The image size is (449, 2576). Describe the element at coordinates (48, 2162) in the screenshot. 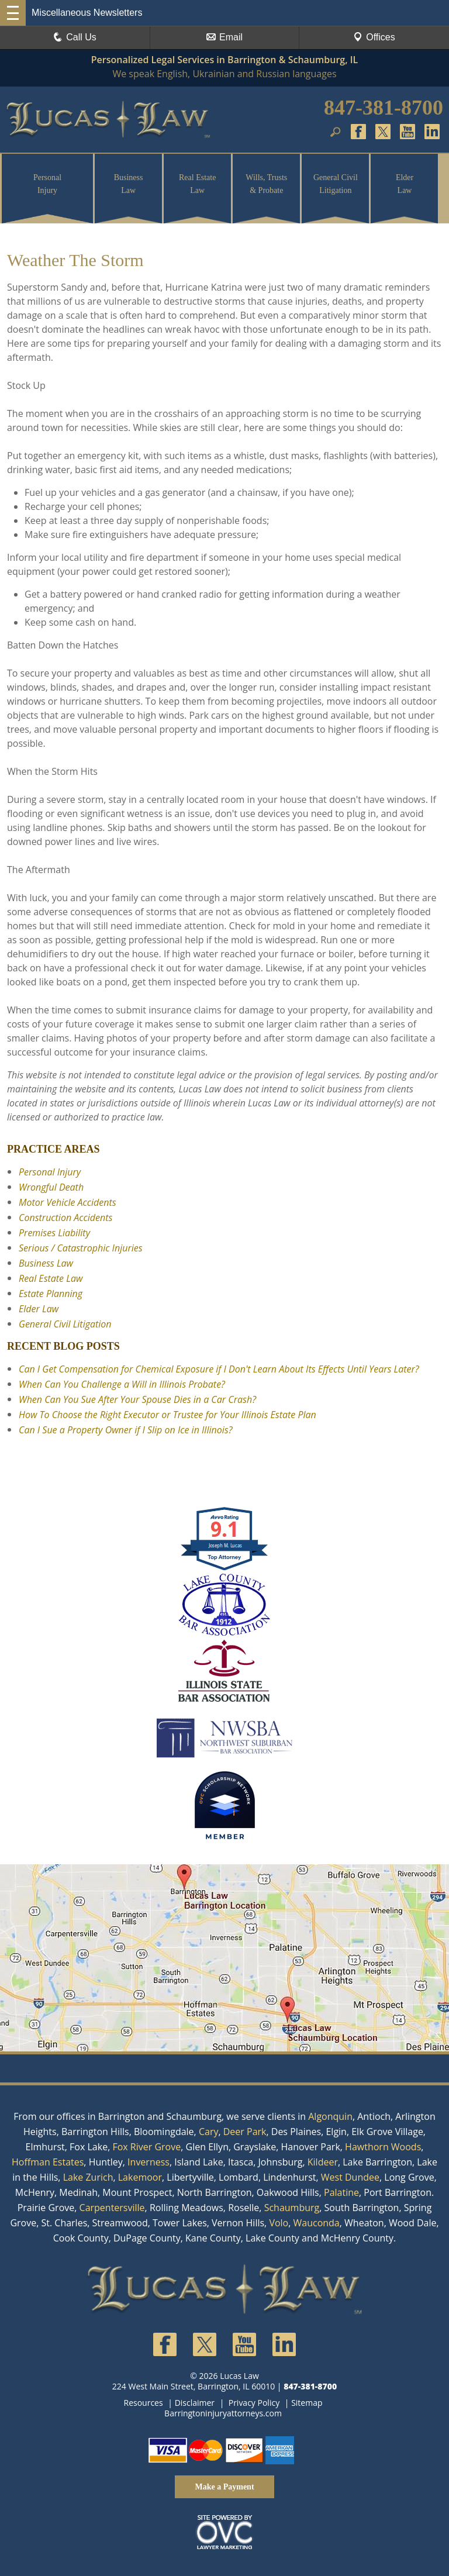

I see `Hoffman Estates` at that location.